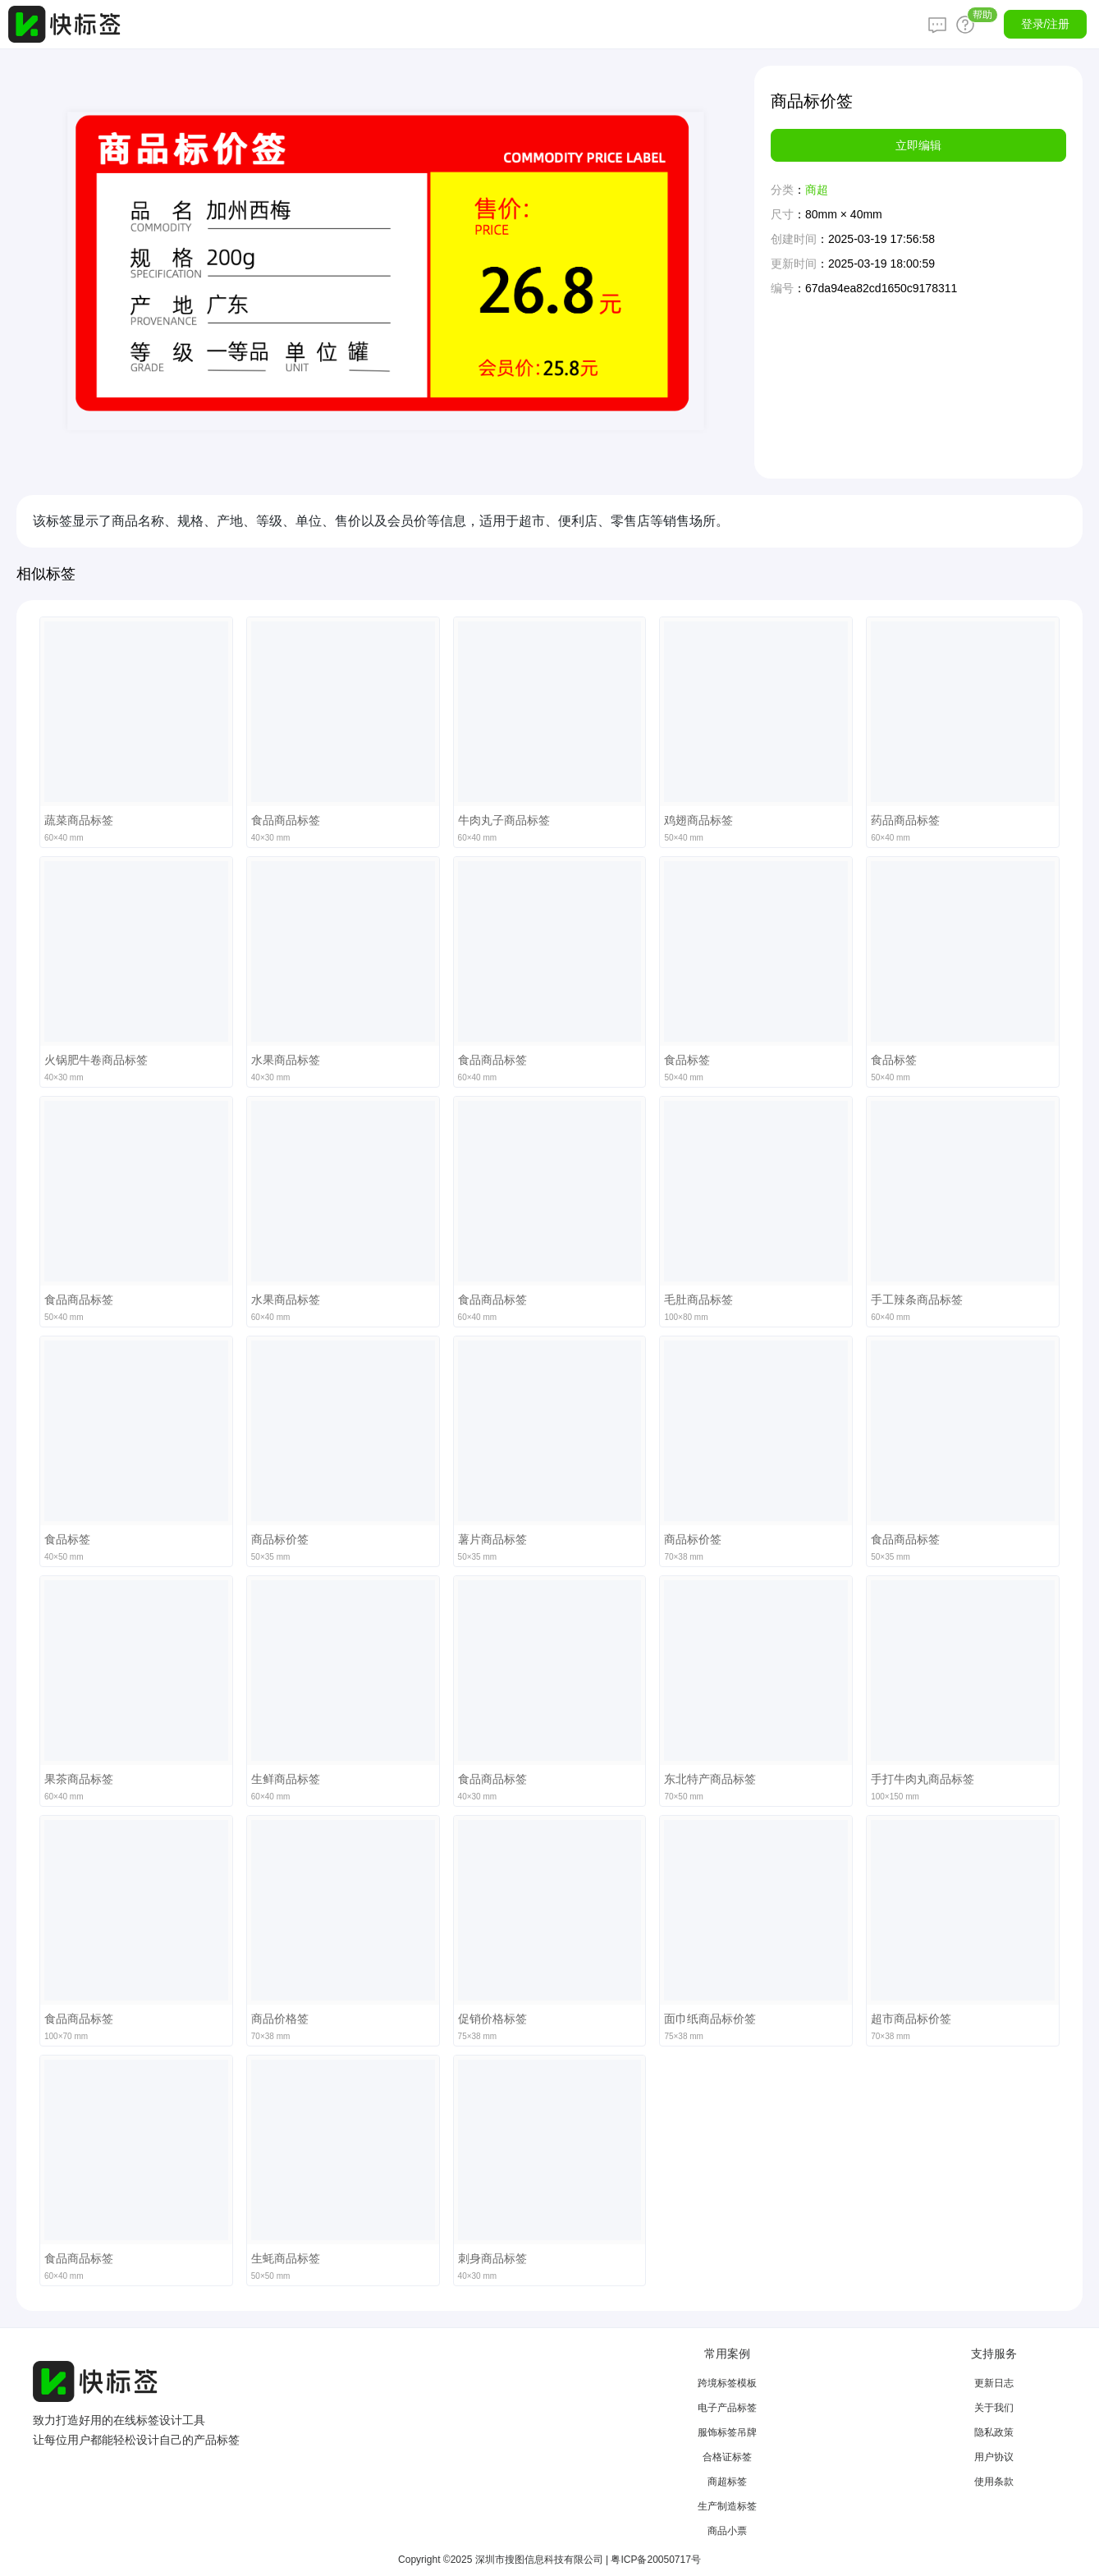  Describe the element at coordinates (727, 2457) in the screenshot. I see `合格证标签` at that location.